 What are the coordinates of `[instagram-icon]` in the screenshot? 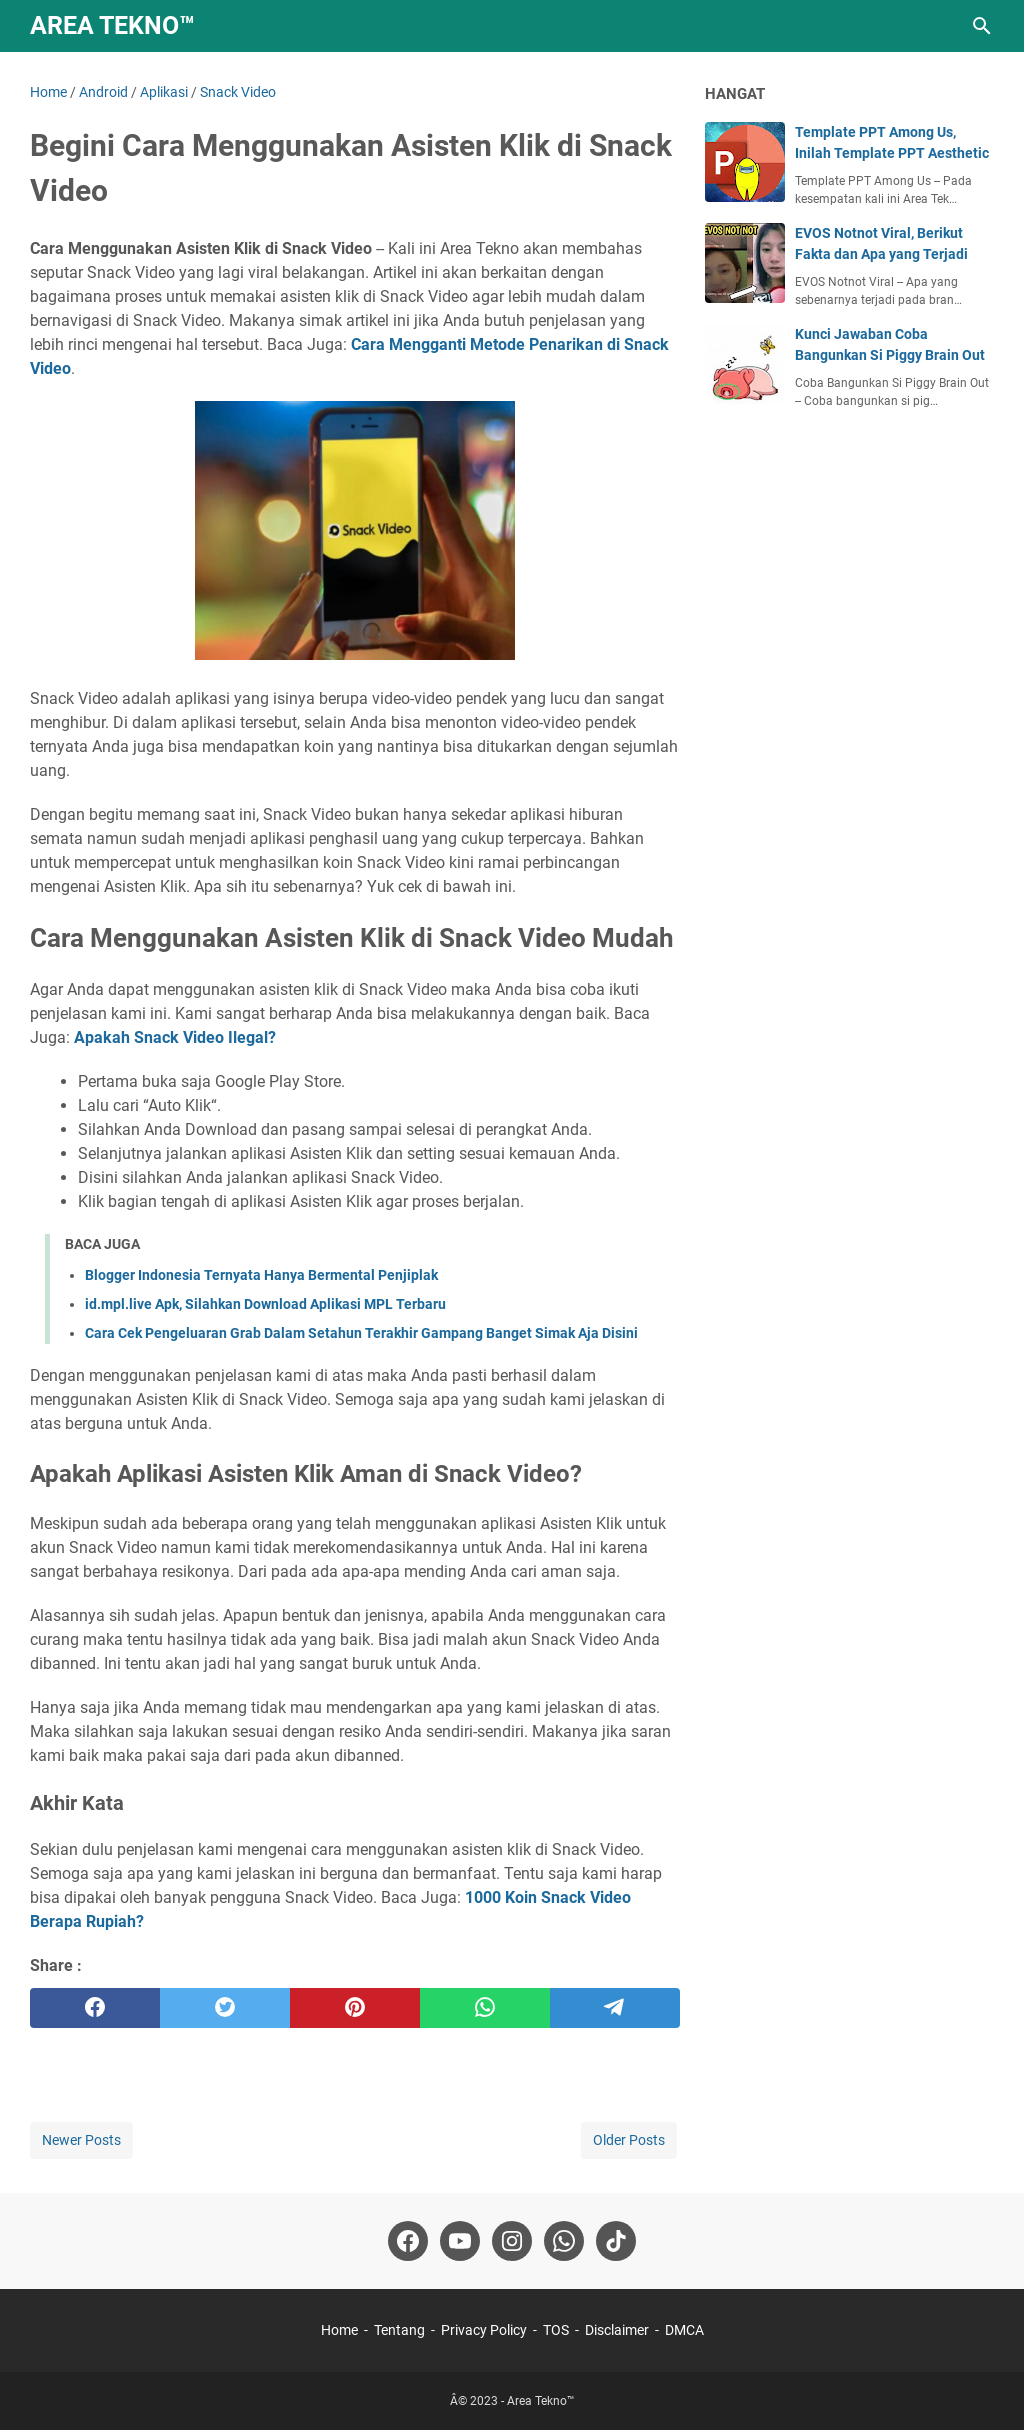 It's located at (512, 2241).